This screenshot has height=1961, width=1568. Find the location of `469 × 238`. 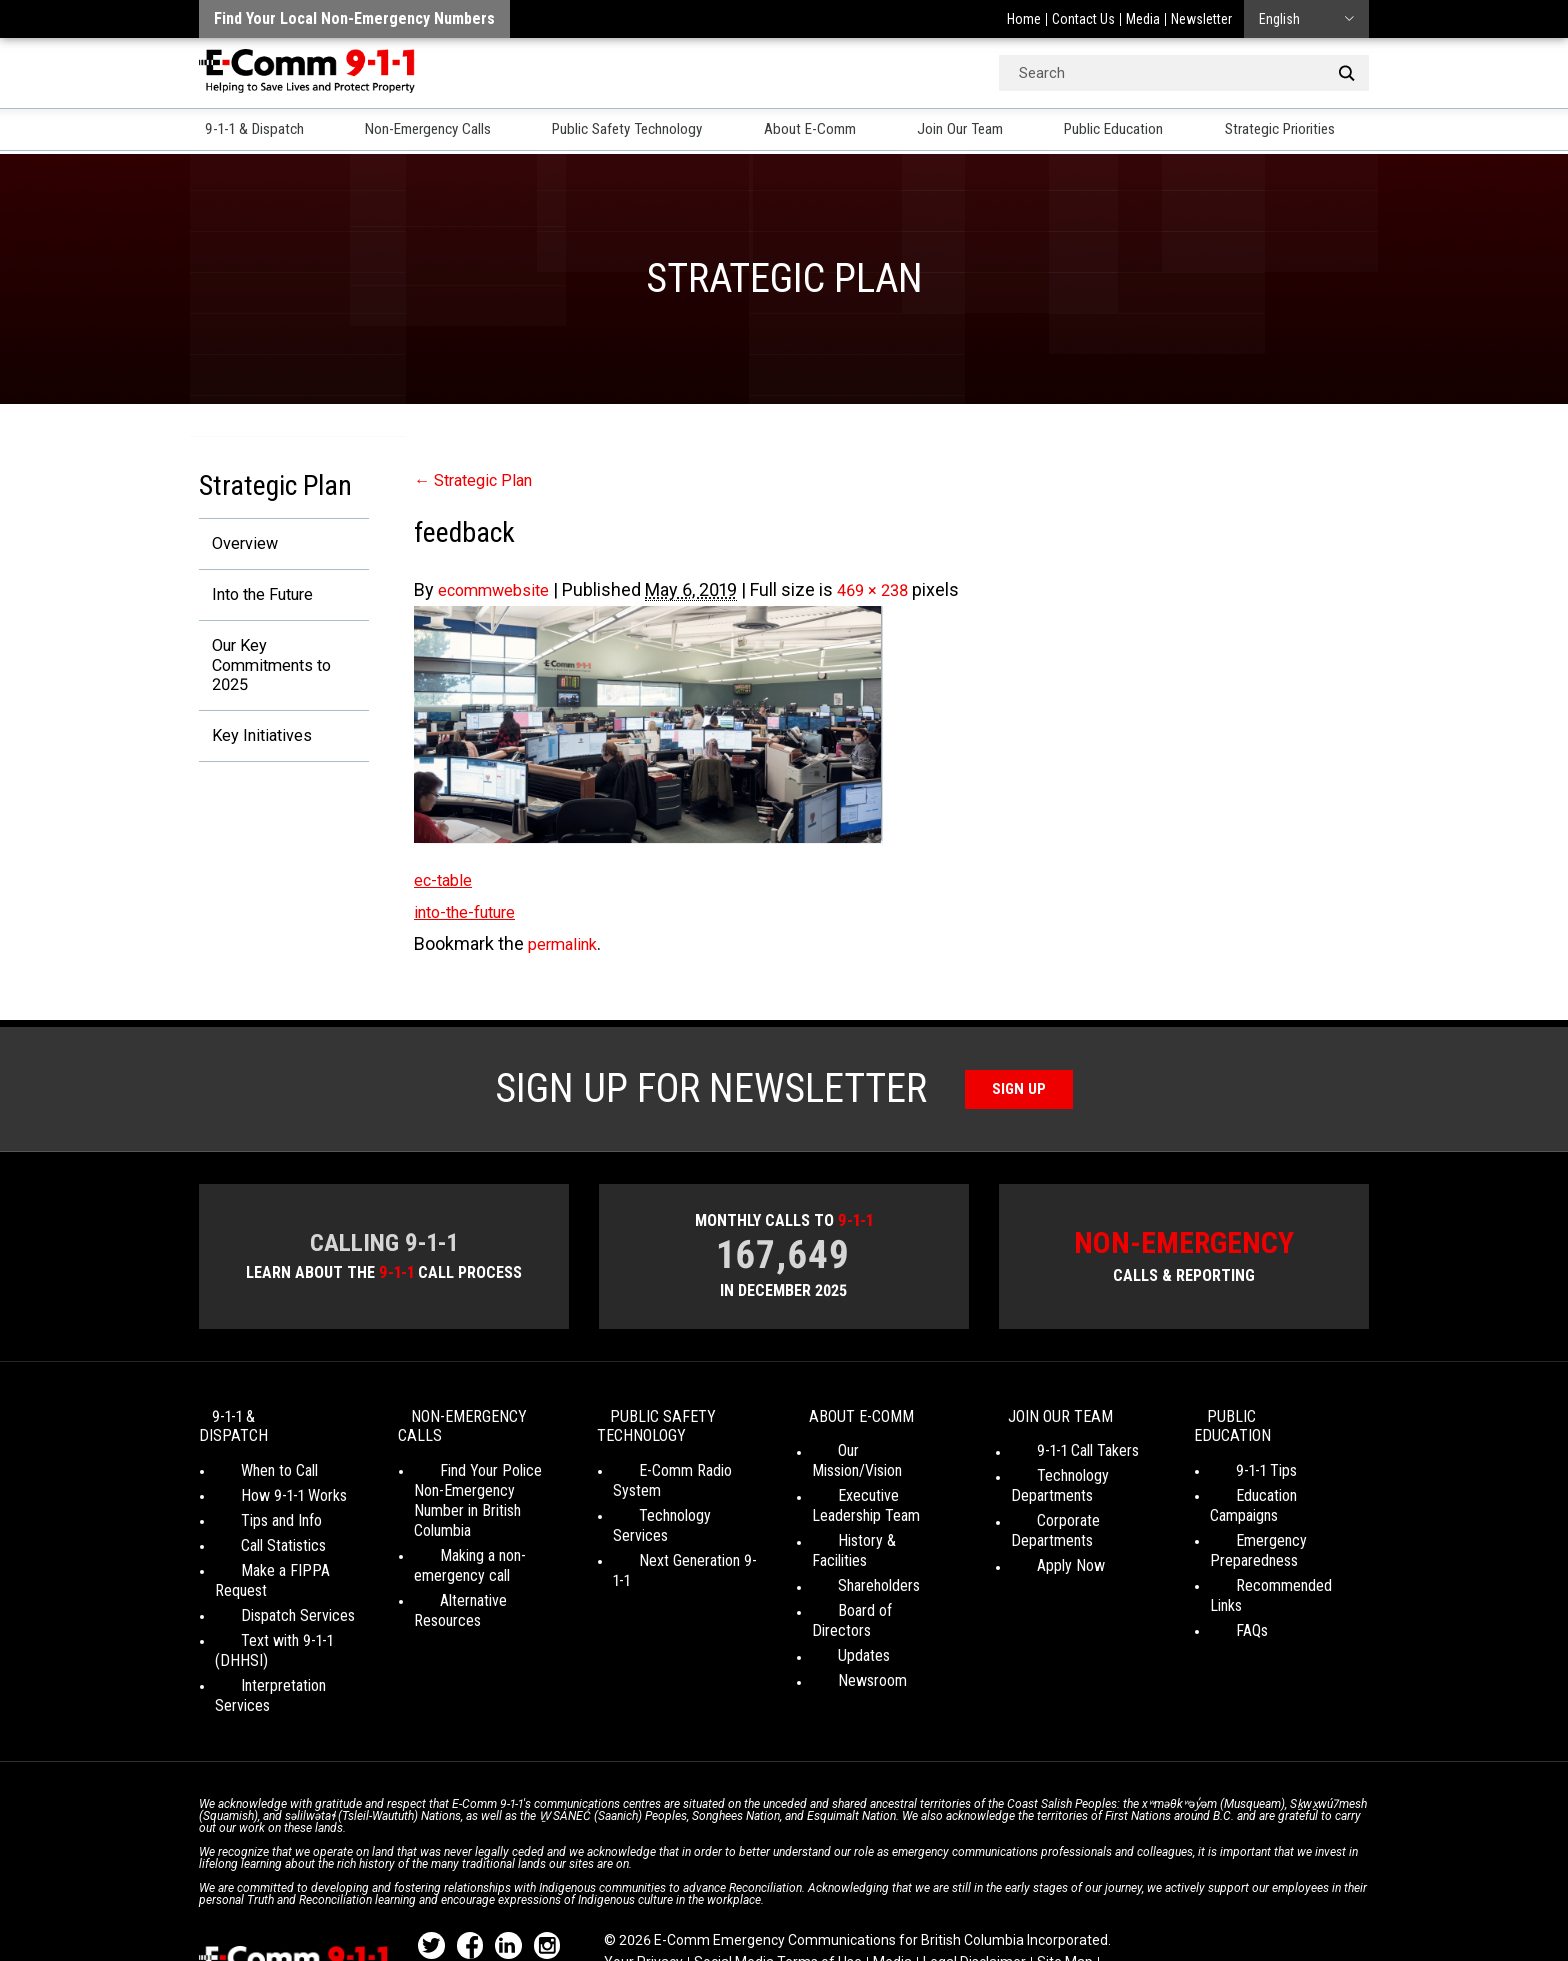

469 × 238 is located at coordinates (891, 589).